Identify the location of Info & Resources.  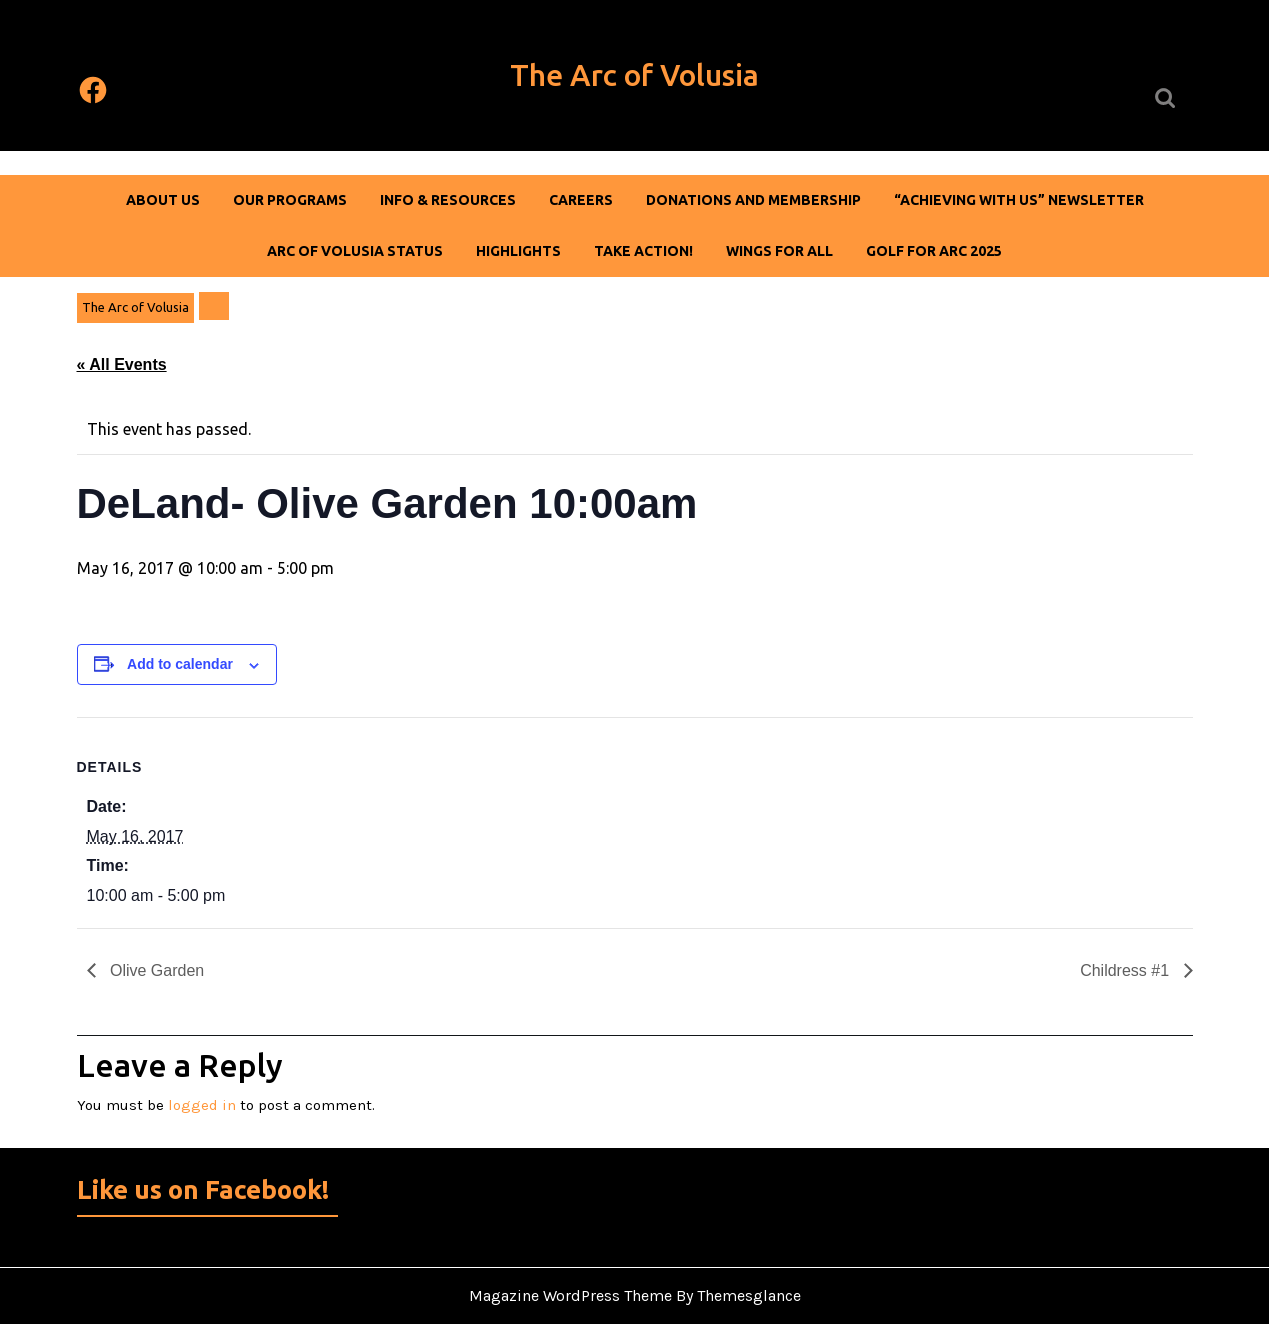
(448, 200).